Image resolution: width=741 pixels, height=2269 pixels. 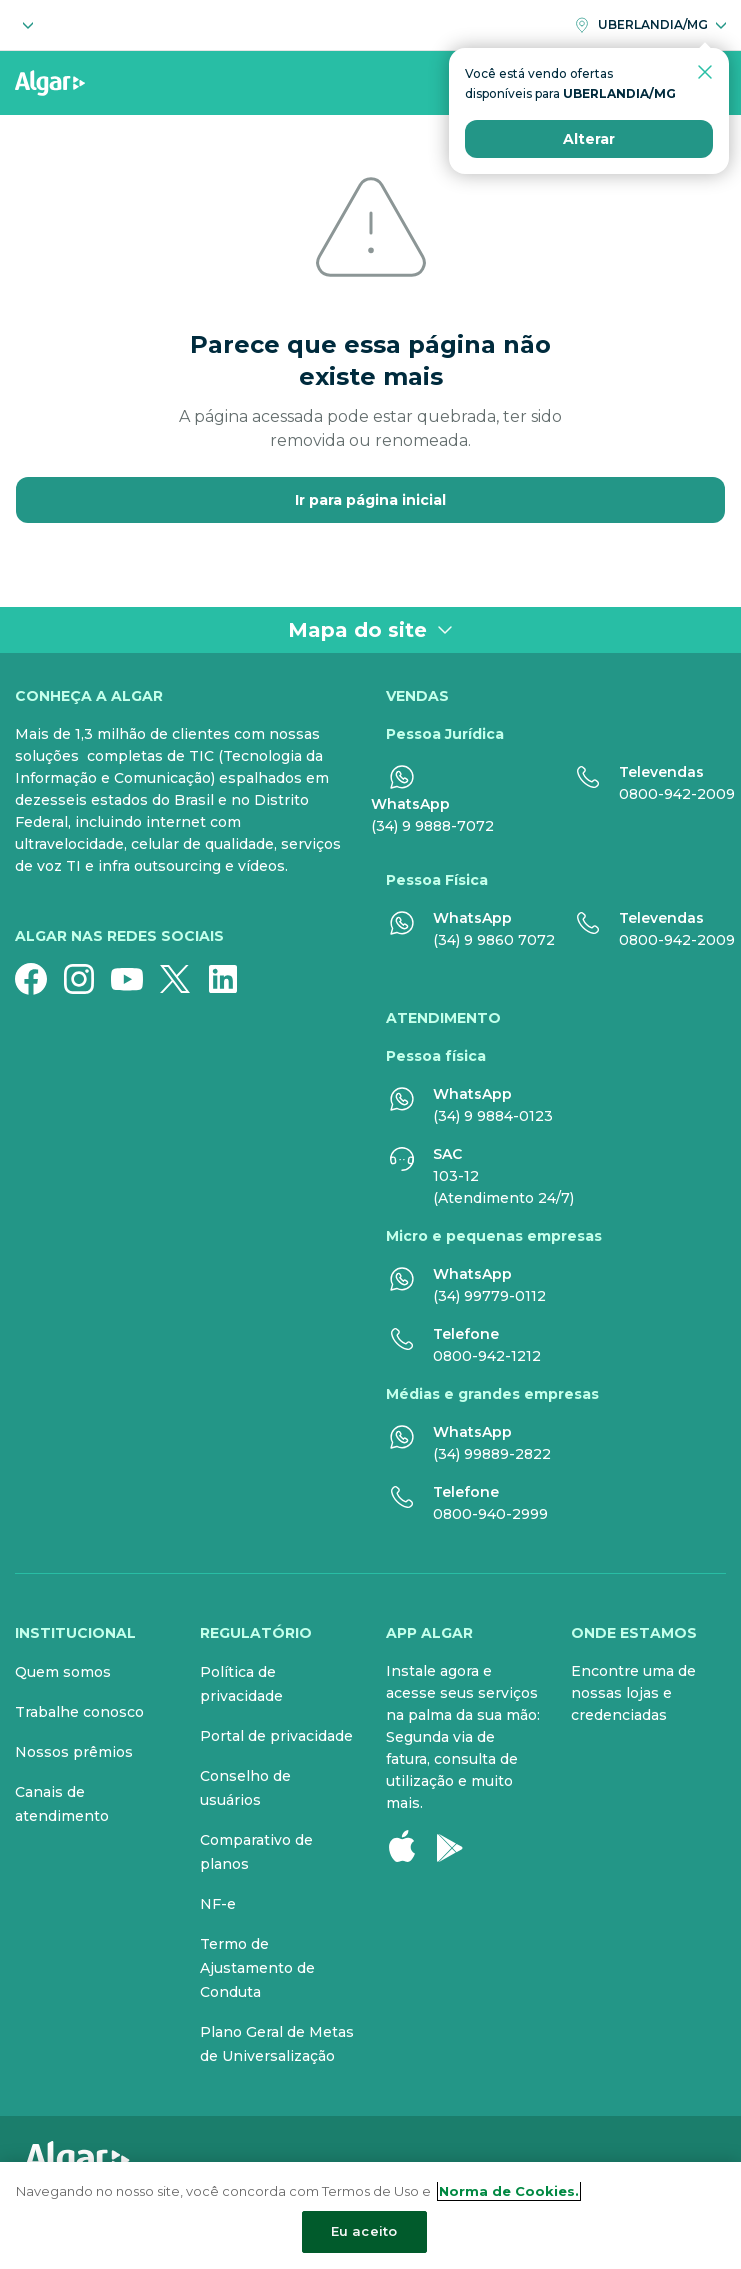 What do you see at coordinates (370, 630) in the screenshot?
I see `Mapa do site` at bounding box center [370, 630].